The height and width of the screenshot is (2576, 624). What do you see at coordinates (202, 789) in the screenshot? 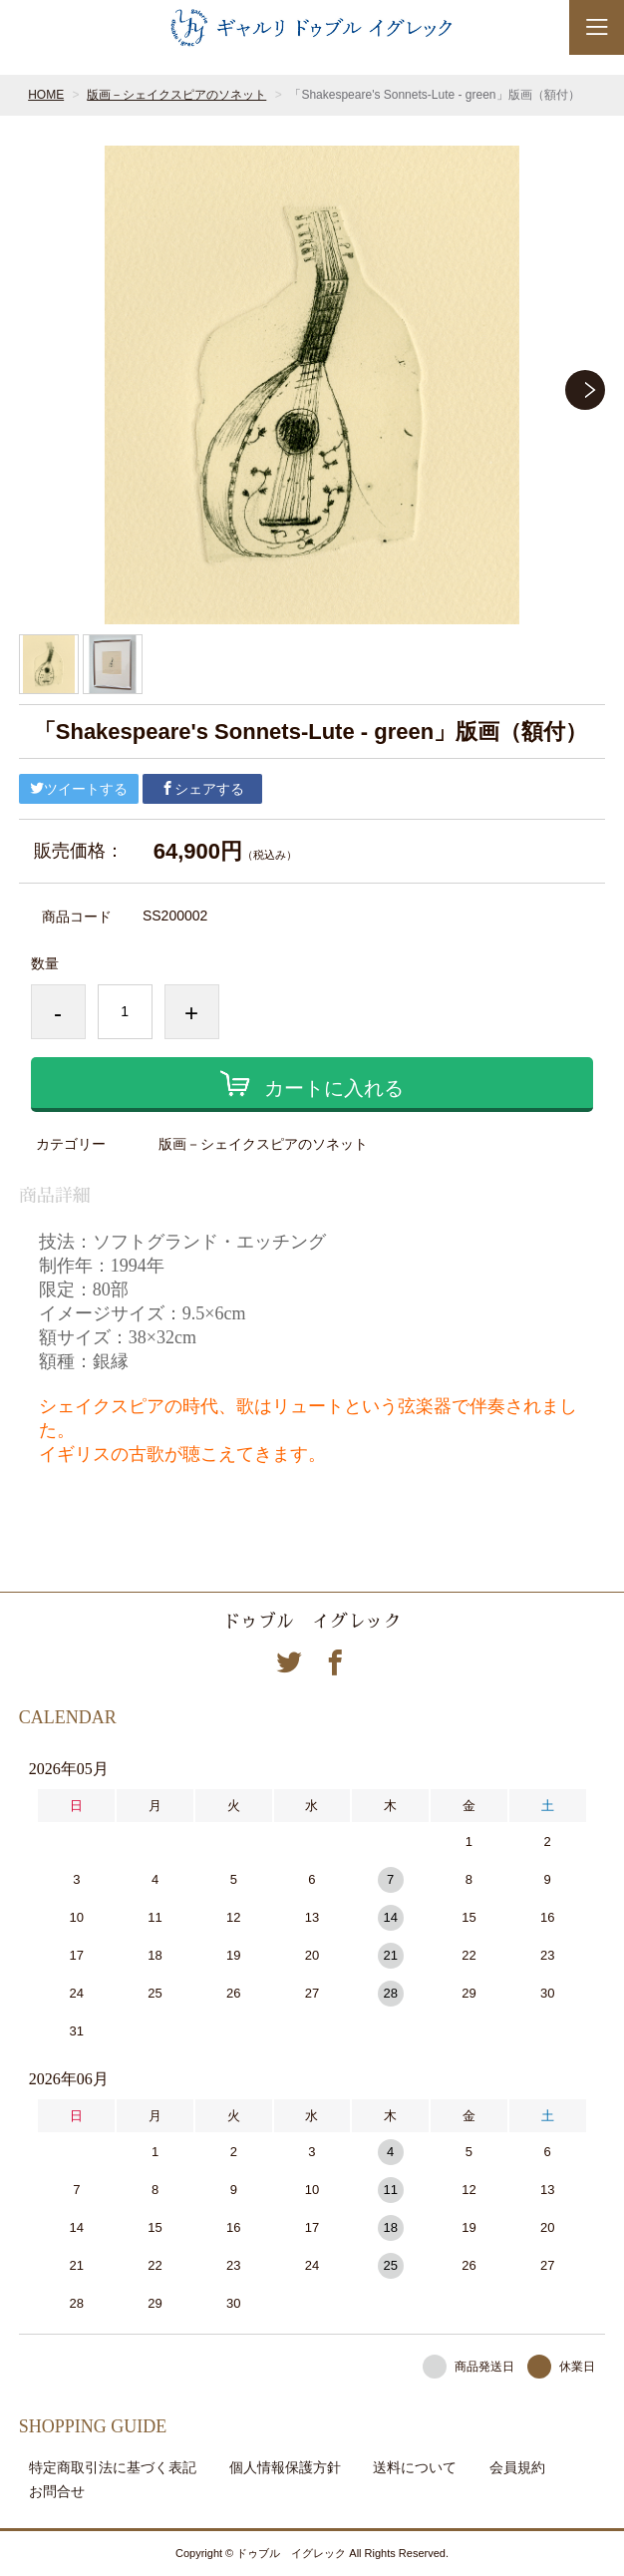
I see `シェアする` at bounding box center [202, 789].